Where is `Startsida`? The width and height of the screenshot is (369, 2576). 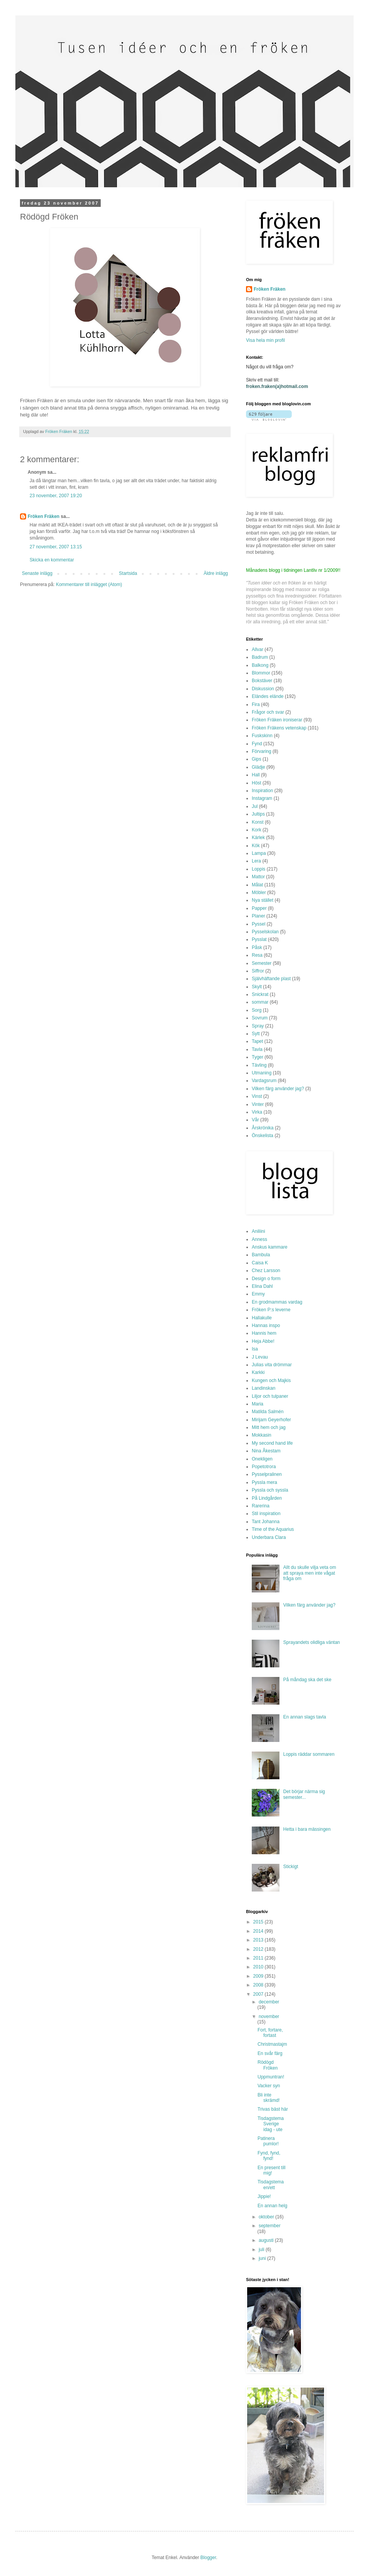 Startsida is located at coordinates (128, 573).